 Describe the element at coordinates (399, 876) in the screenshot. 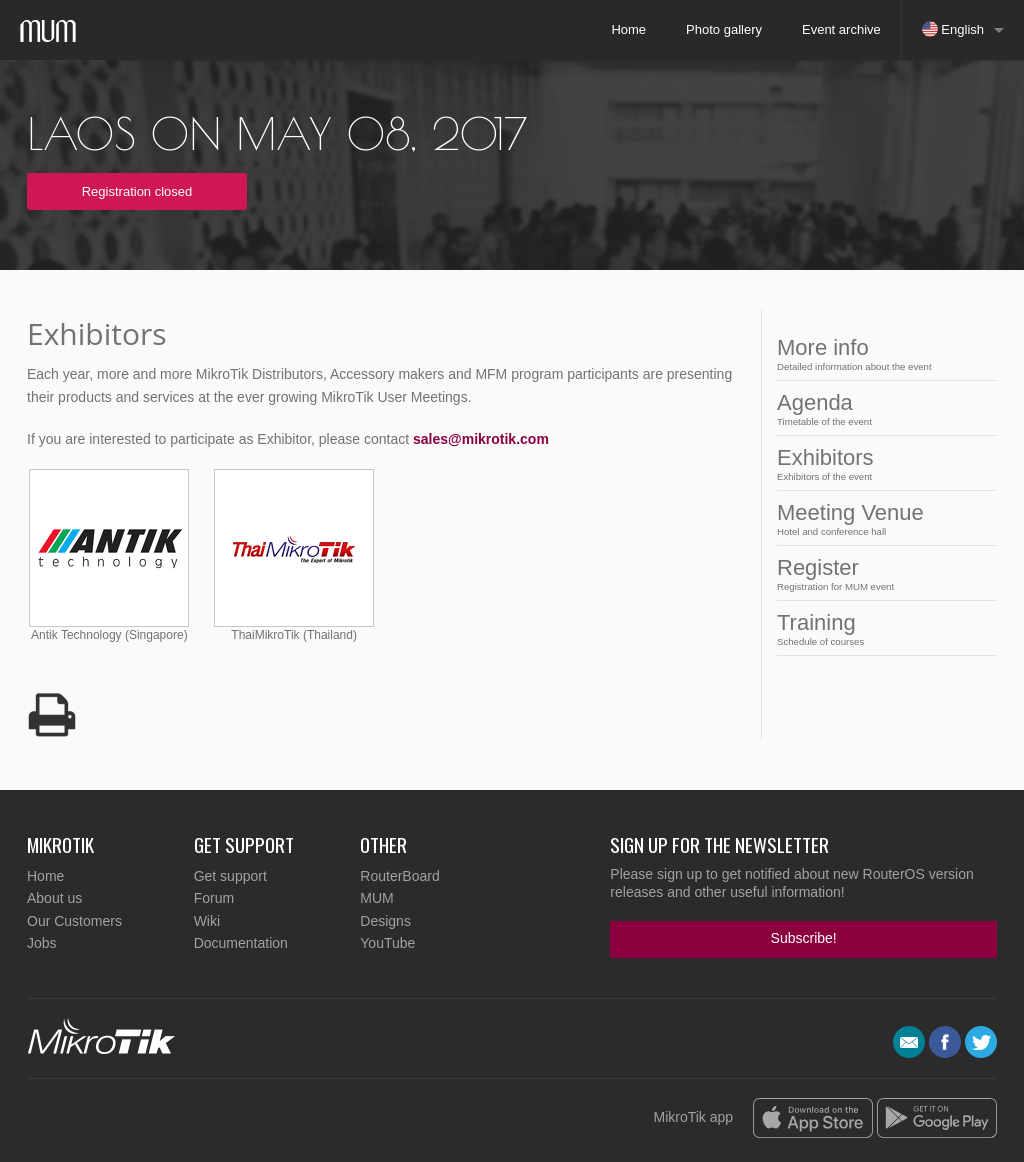

I see `RouterBoard` at that location.